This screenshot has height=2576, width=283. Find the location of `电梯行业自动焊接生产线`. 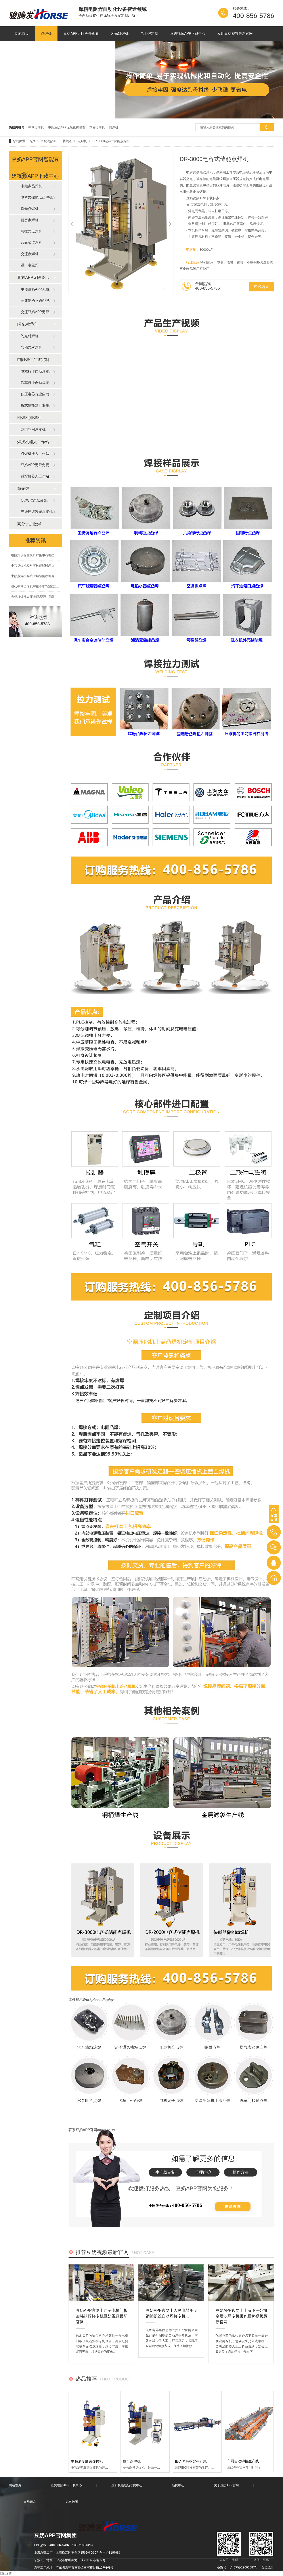

电梯行业自动焊接生产线 is located at coordinates (37, 371).